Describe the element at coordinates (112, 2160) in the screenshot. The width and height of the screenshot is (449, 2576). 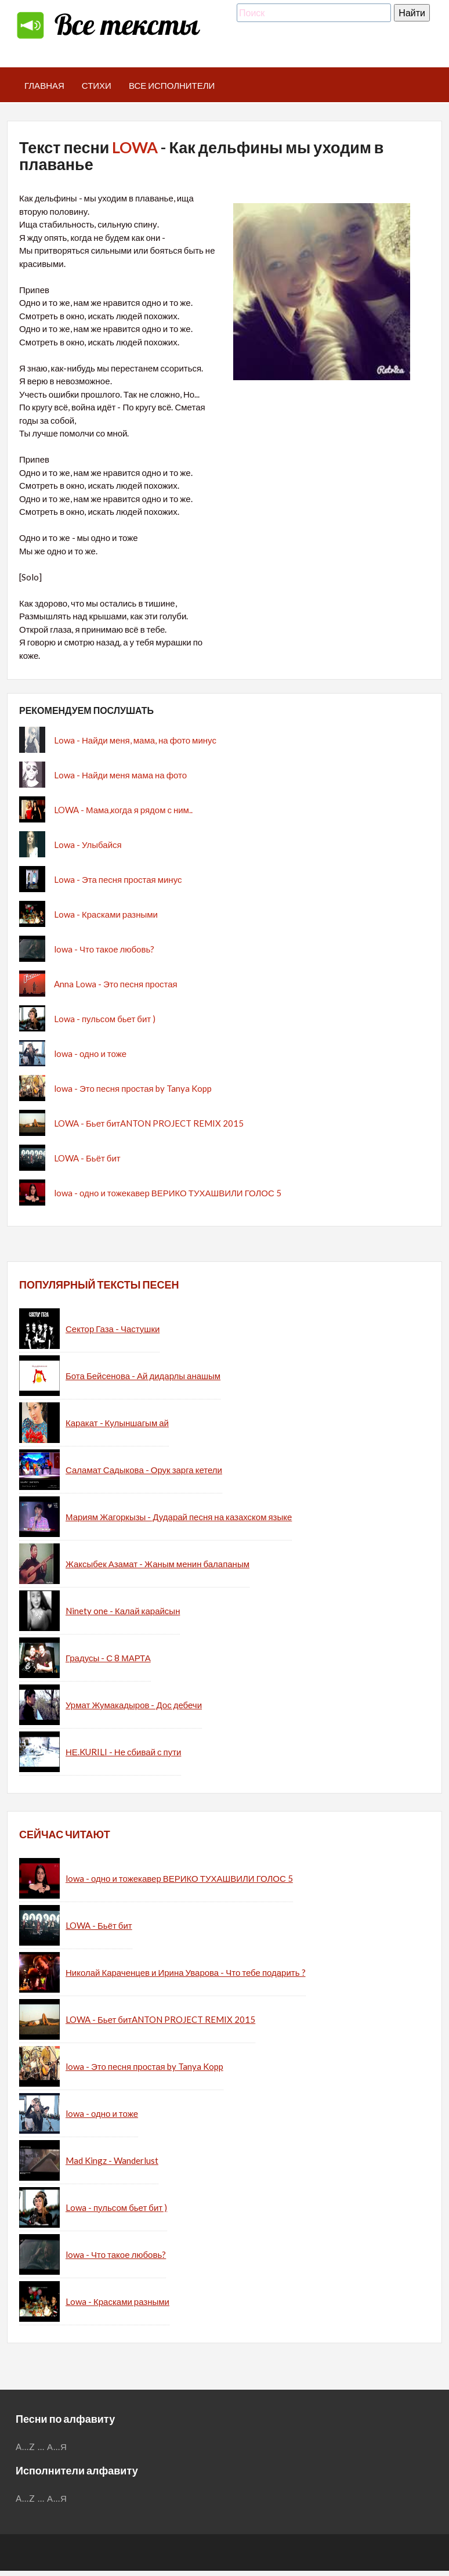
I see `Mad Kingz - Wanderlust` at that location.